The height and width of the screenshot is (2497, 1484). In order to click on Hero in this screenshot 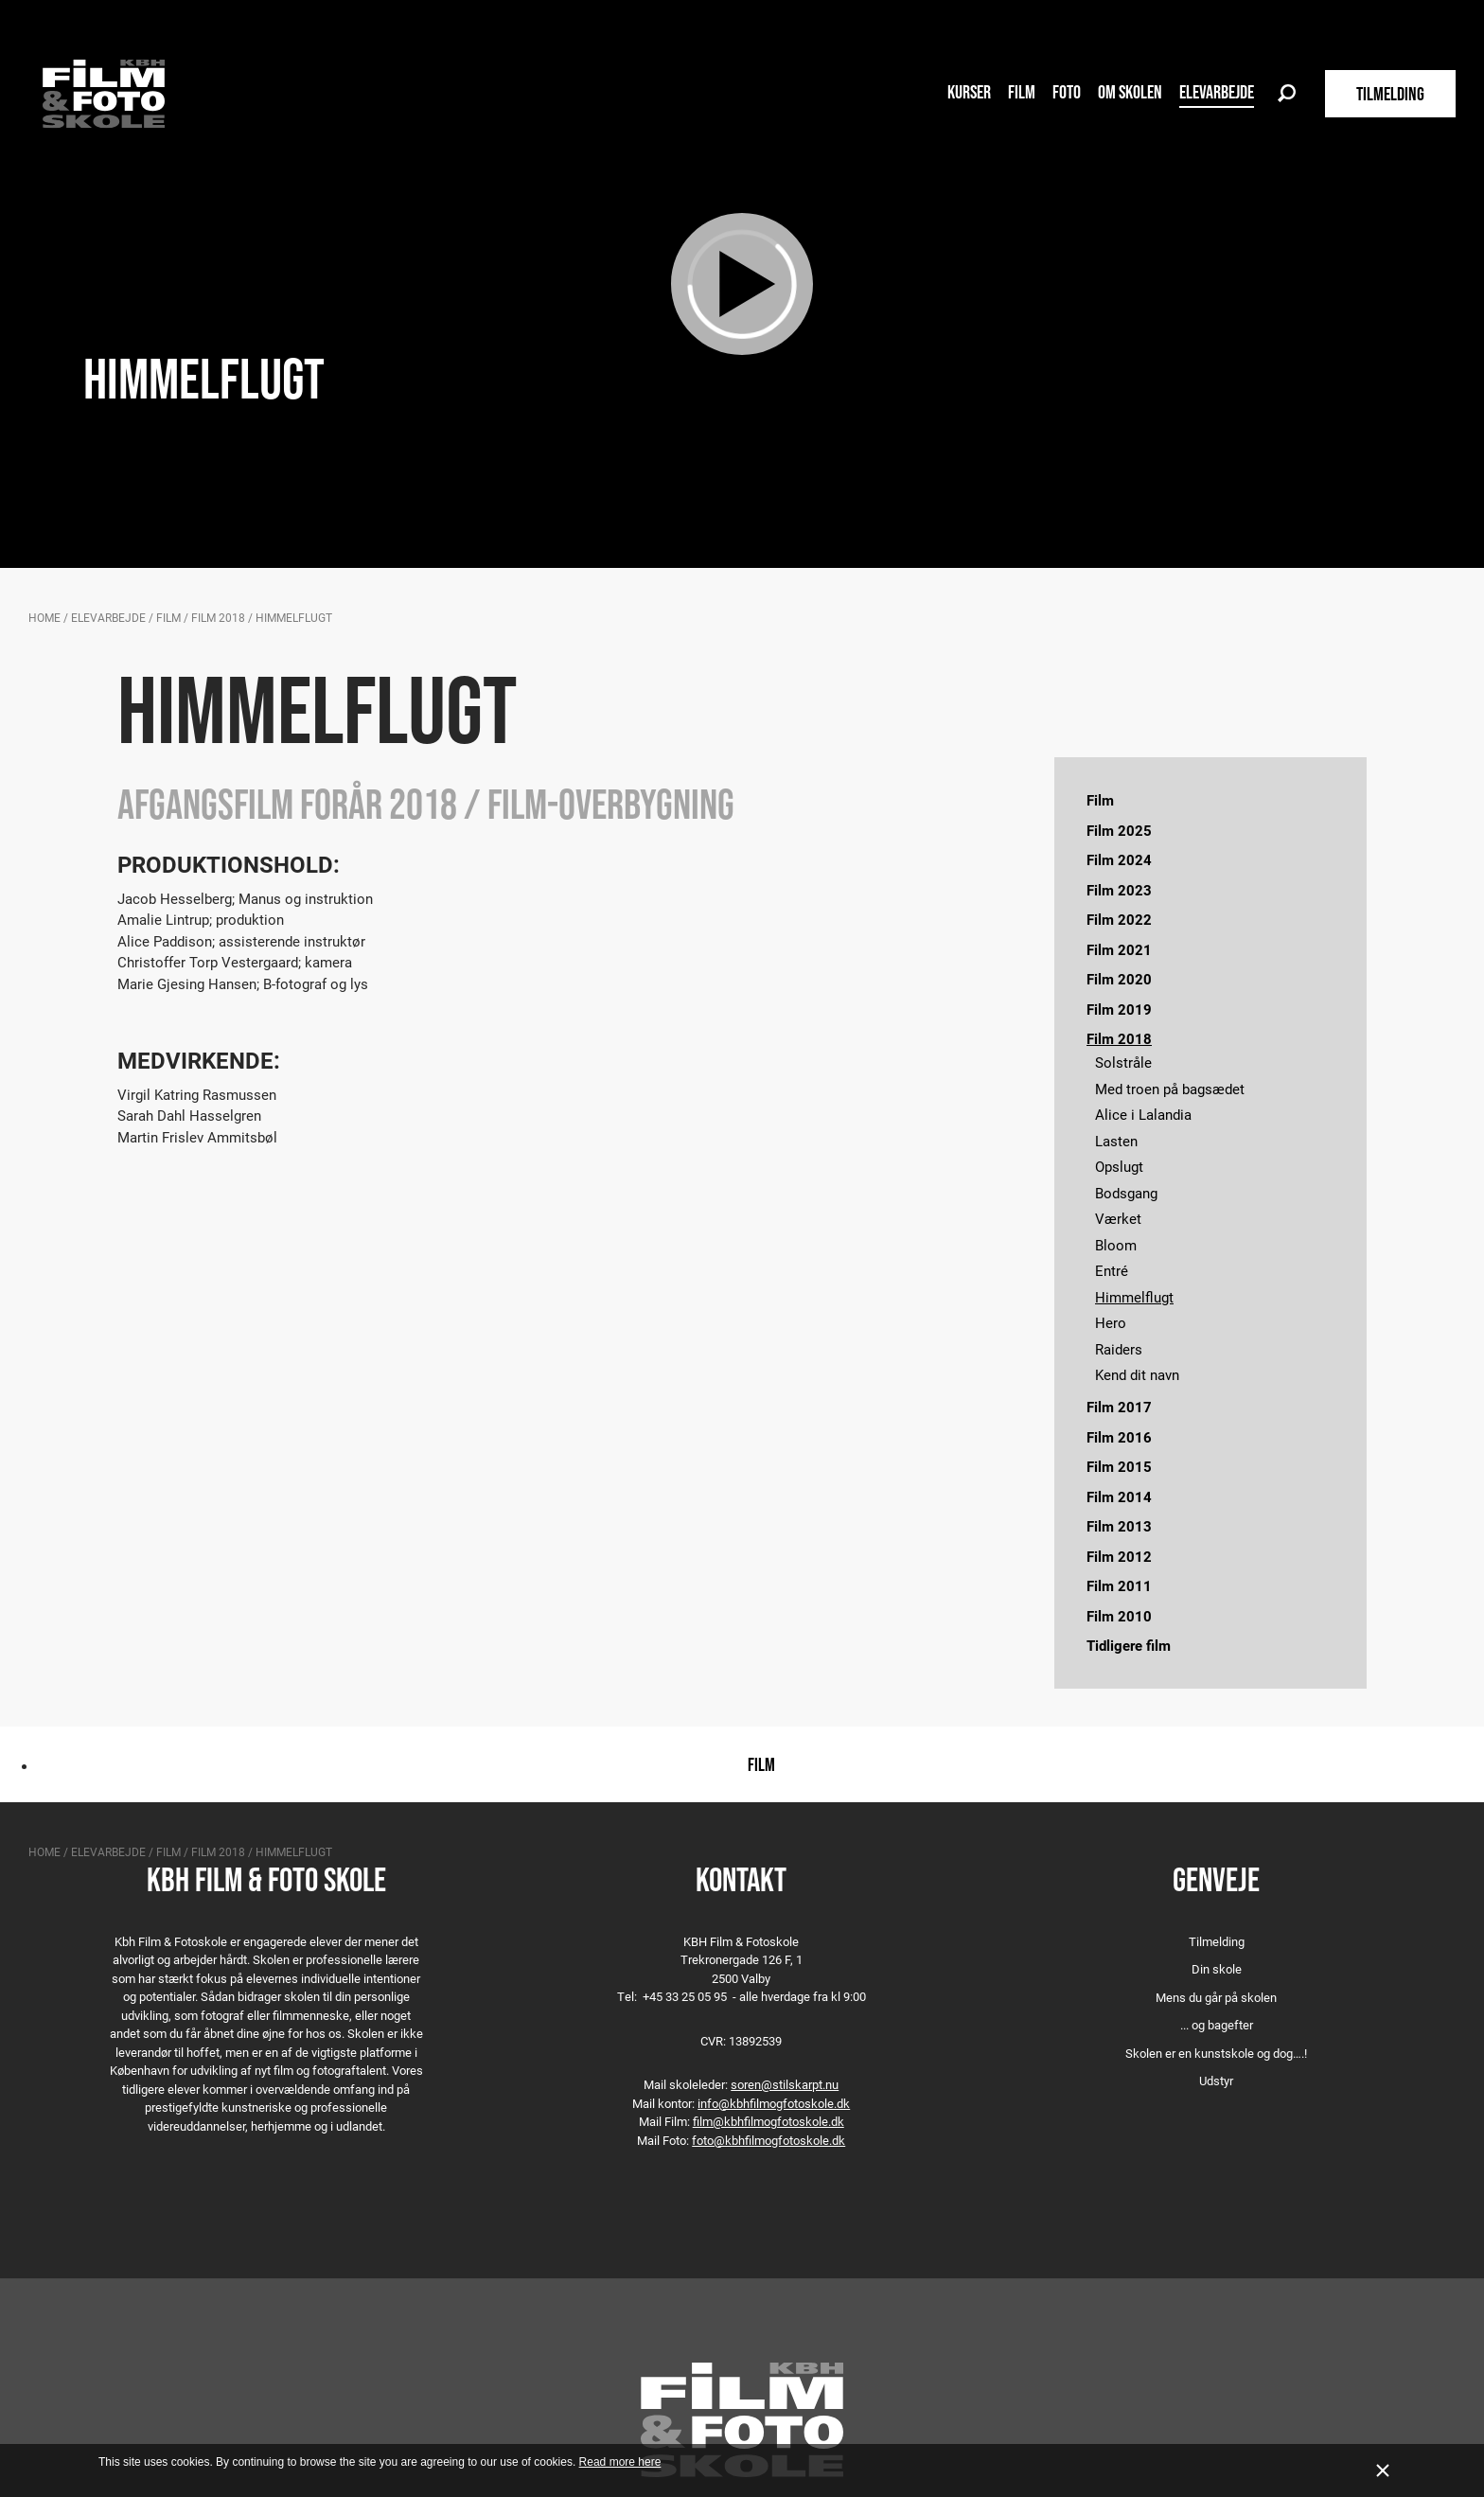, I will do `click(1110, 1322)`.